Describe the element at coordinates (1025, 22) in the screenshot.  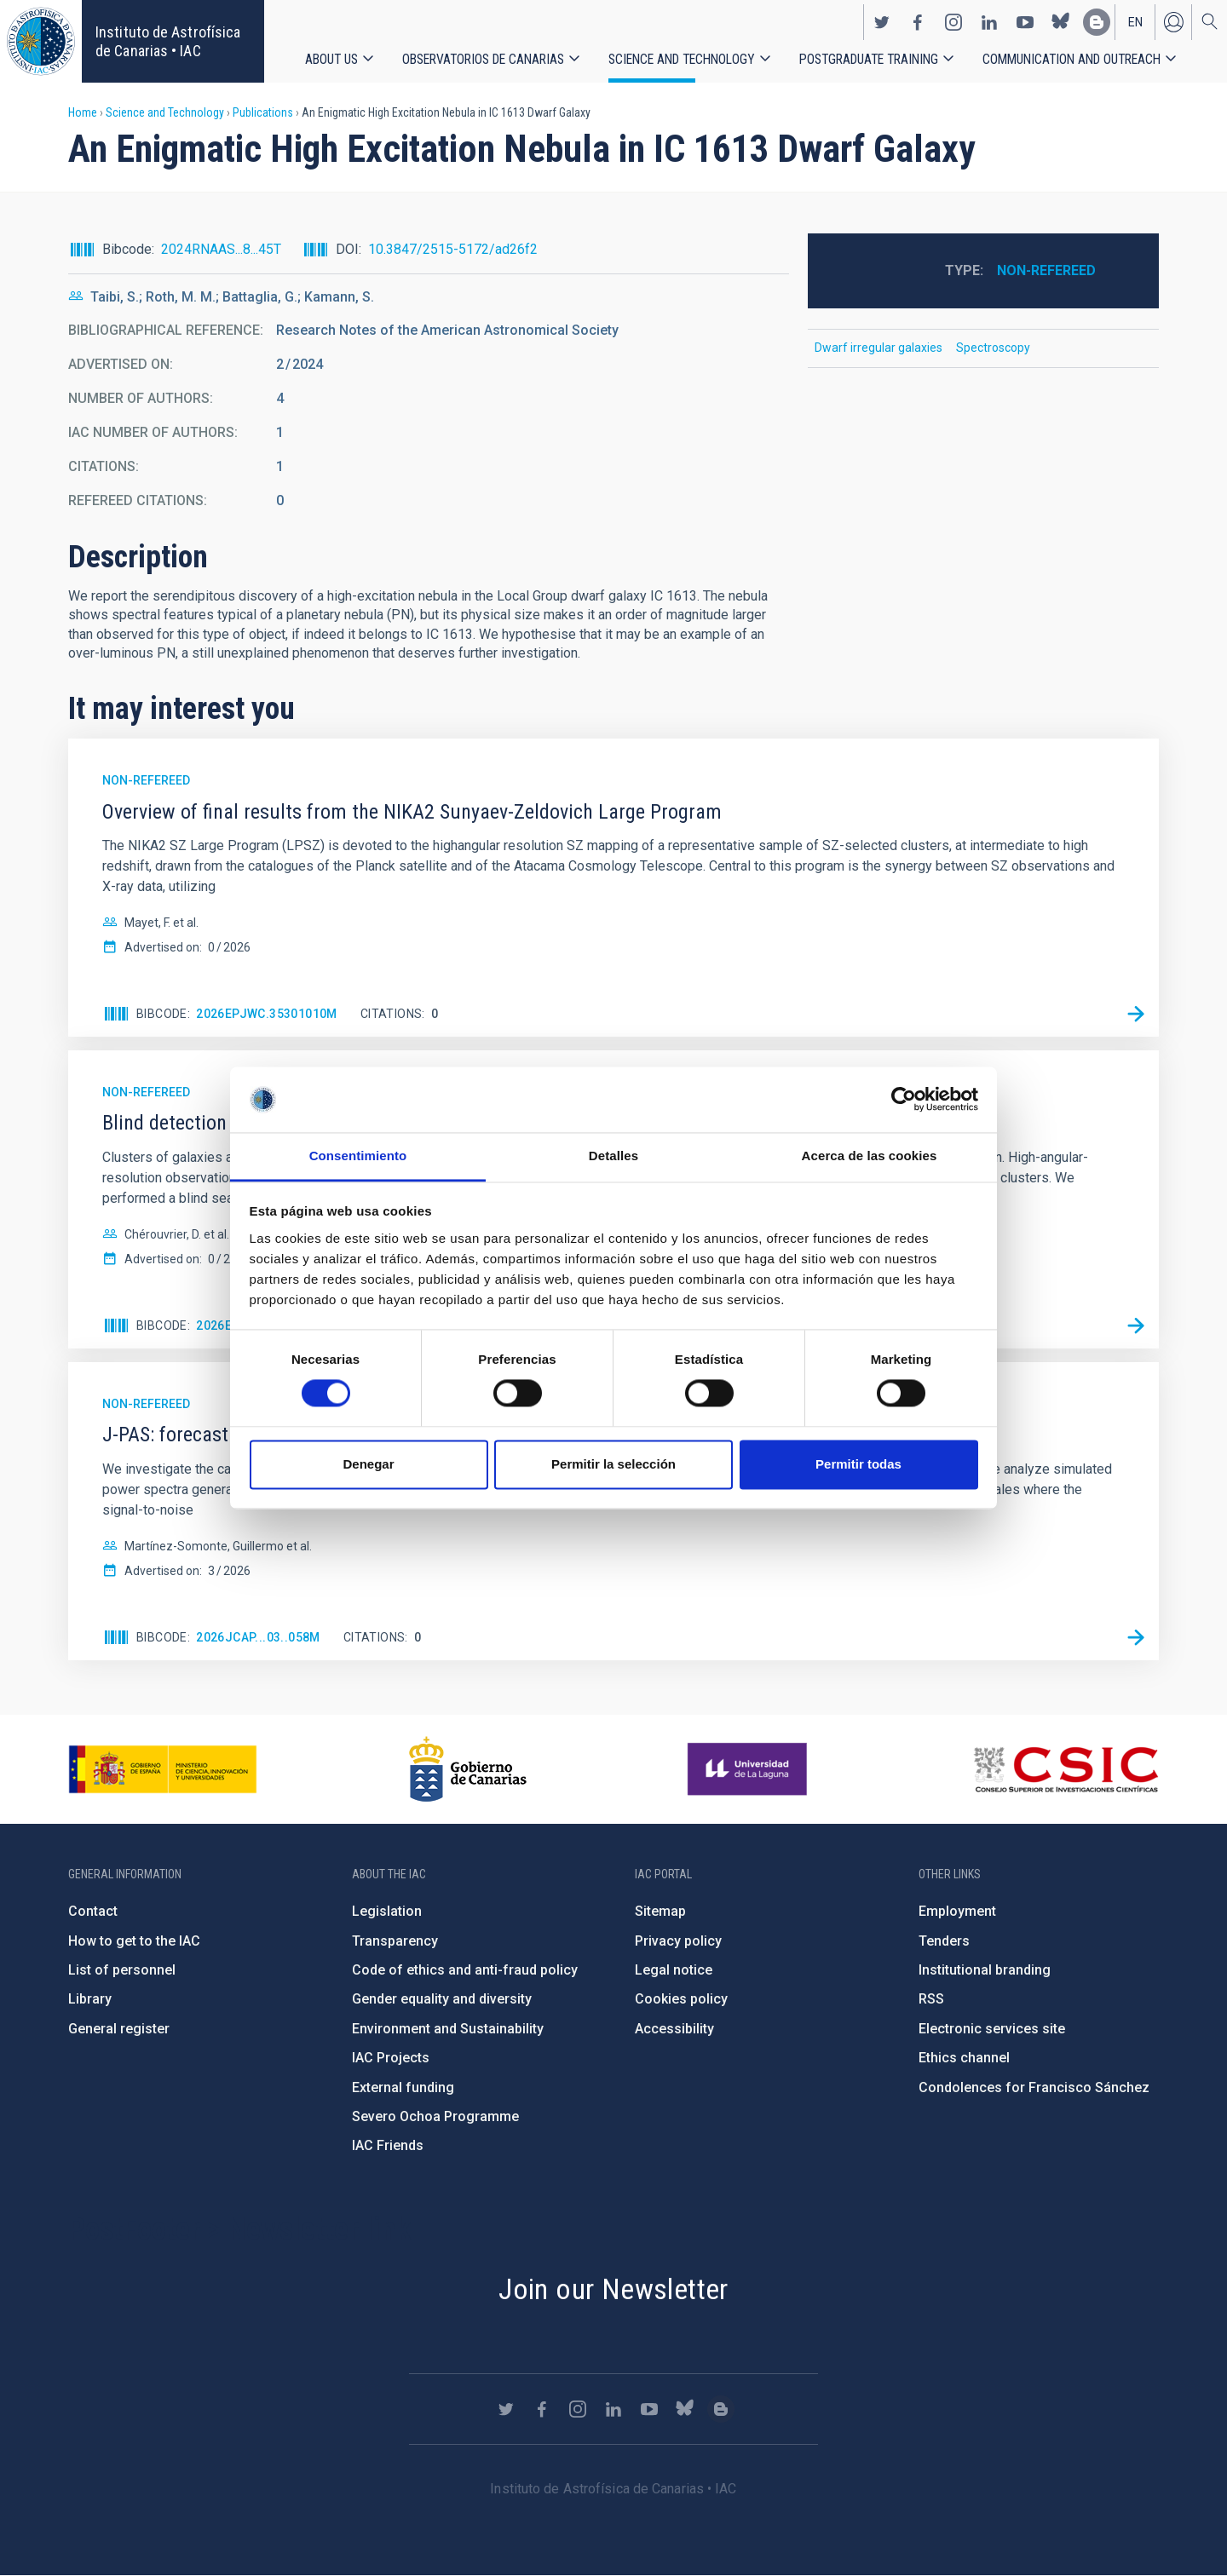
I see `https://www.youtube.com/user/IACvideos` at that location.